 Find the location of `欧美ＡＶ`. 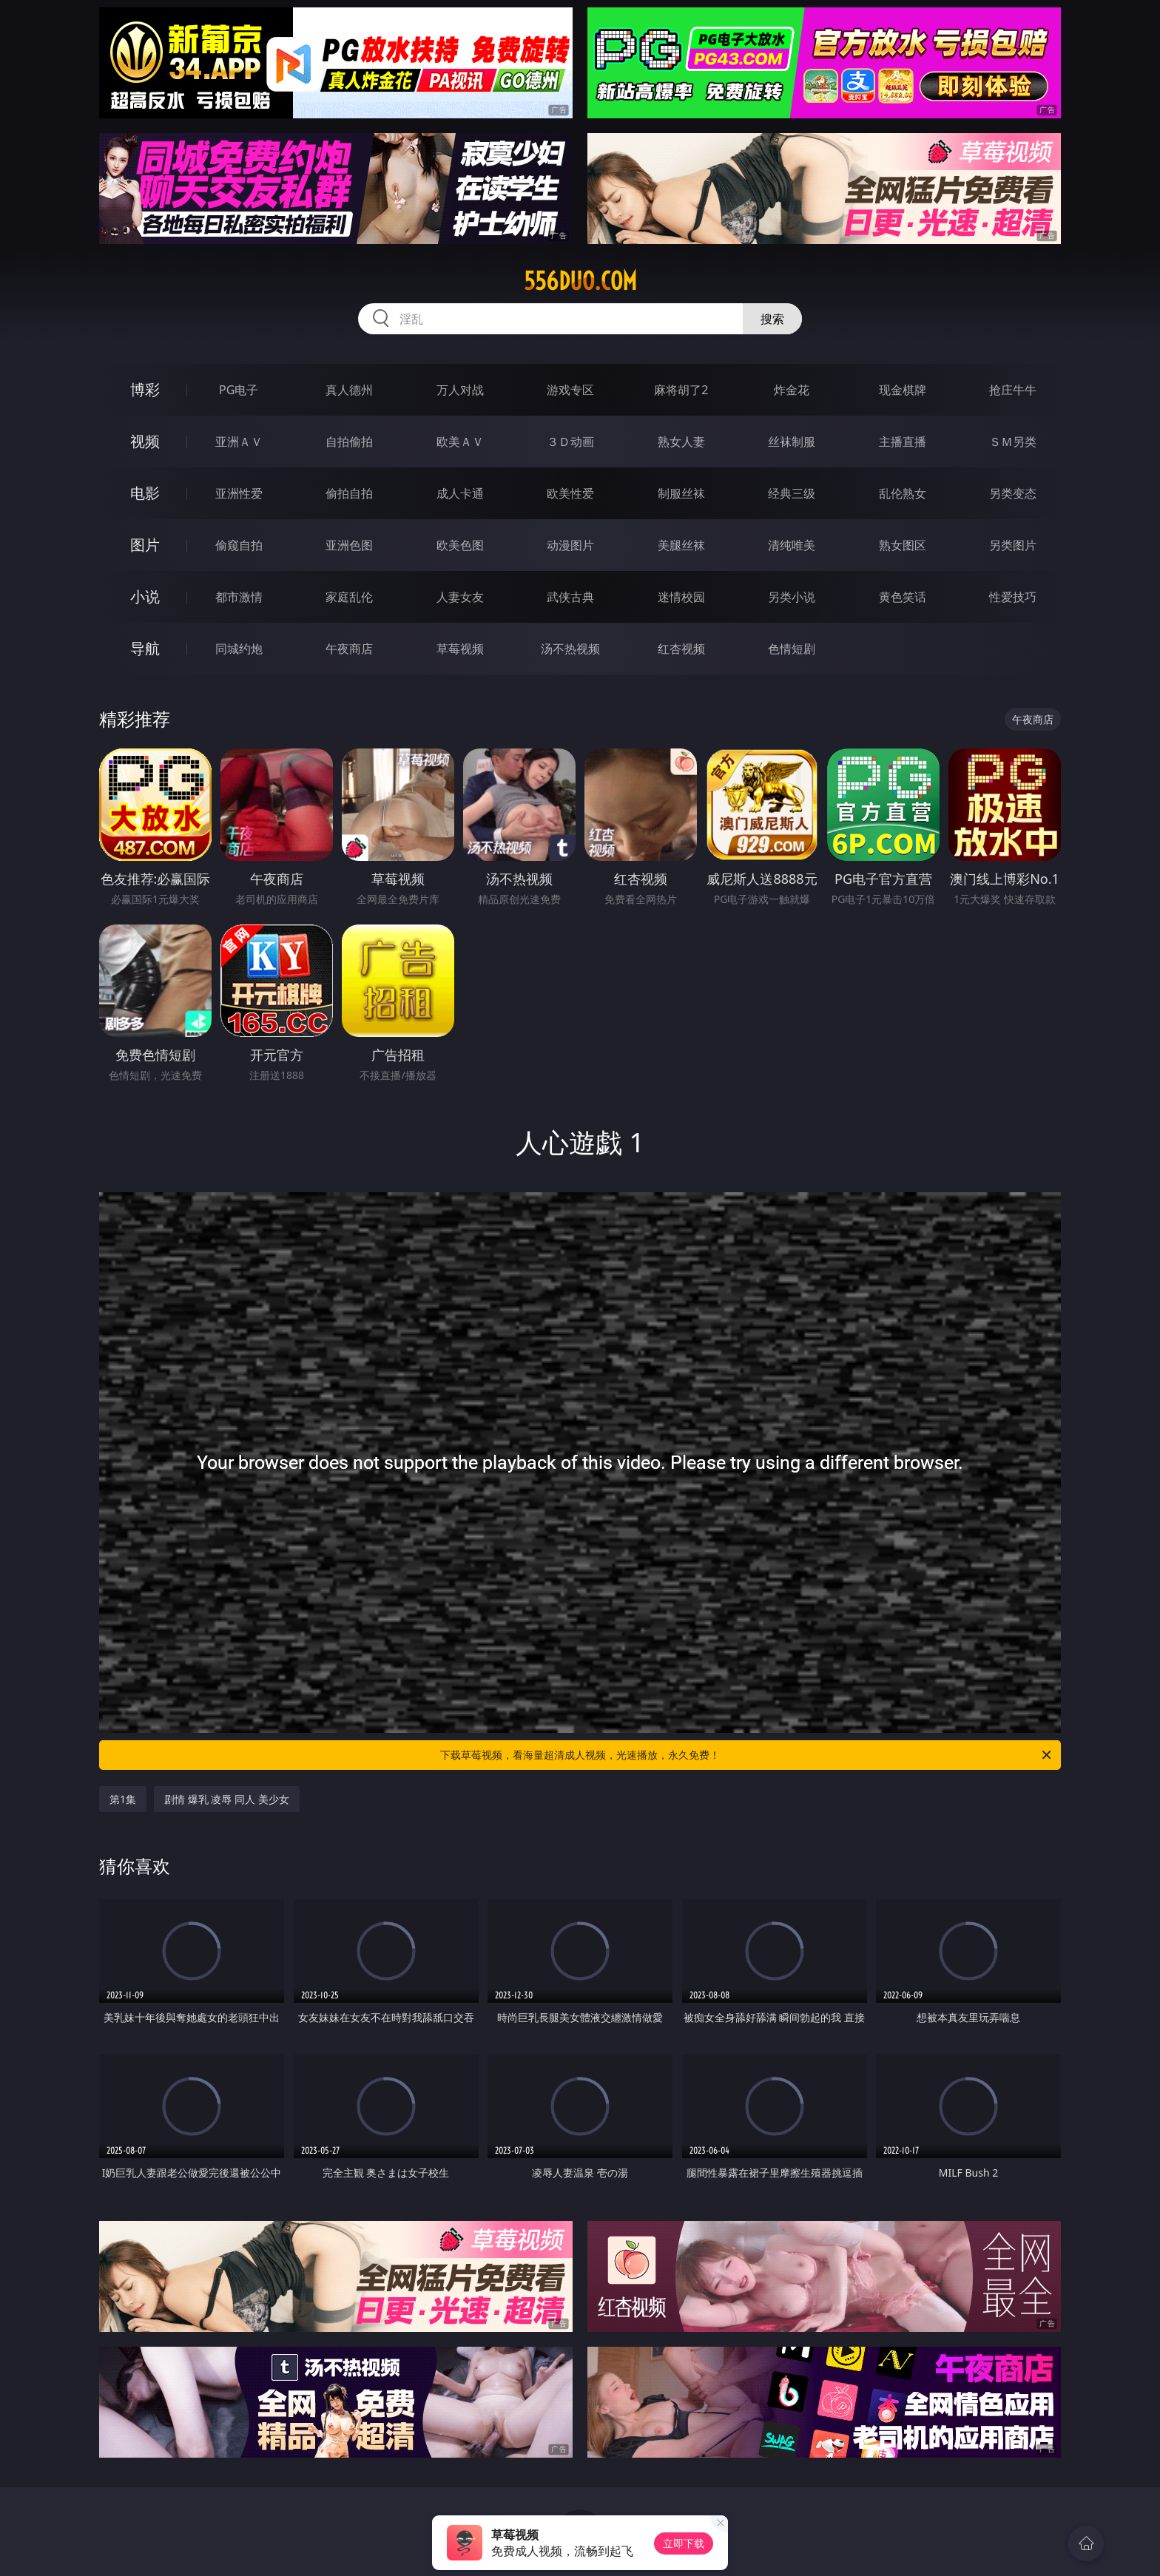

欧美ＡＶ is located at coordinates (460, 441).